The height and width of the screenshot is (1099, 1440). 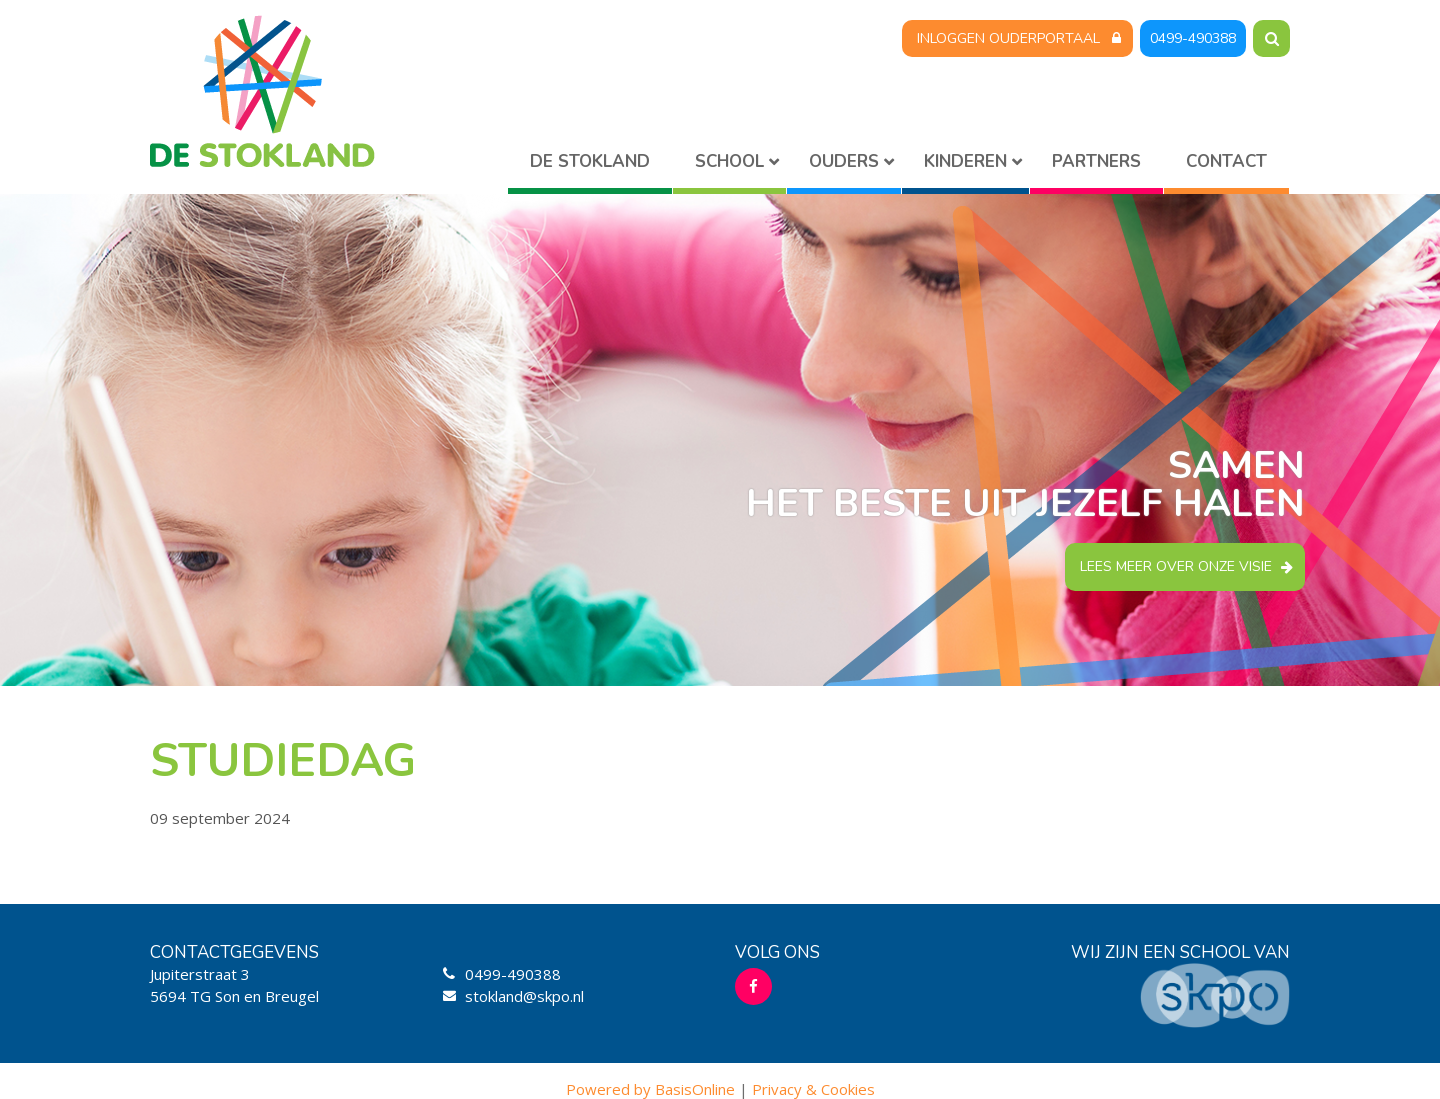 What do you see at coordinates (590, 165) in the screenshot?
I see `Home` at bounding box center [590, 165].